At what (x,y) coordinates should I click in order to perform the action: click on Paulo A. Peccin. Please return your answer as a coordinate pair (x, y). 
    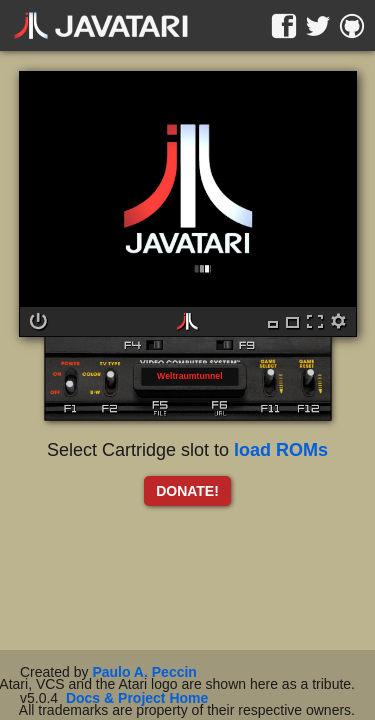
    Looking at the image, I should click on (144, 672).